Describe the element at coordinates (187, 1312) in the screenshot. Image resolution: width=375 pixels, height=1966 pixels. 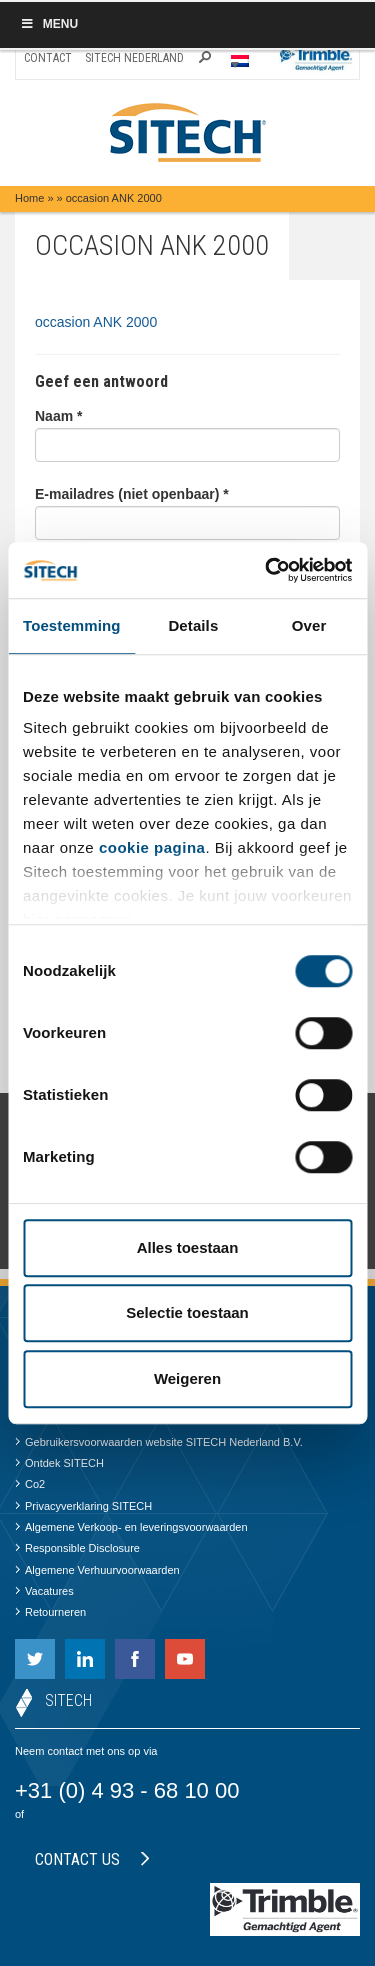
I see `Selectie toestaan` at that location.